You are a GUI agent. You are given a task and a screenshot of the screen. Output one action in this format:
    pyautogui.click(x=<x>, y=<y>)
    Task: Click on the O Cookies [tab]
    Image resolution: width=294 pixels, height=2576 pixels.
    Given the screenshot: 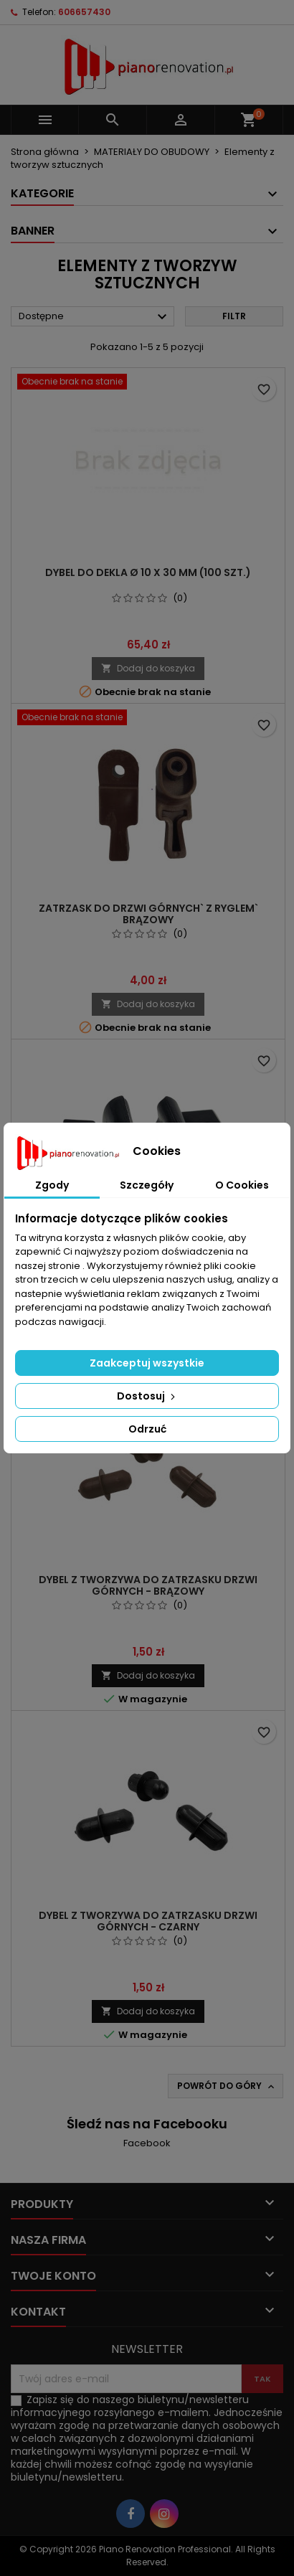 What is the action you would take?
    pyautogui.click(x=242, y=1185)
    